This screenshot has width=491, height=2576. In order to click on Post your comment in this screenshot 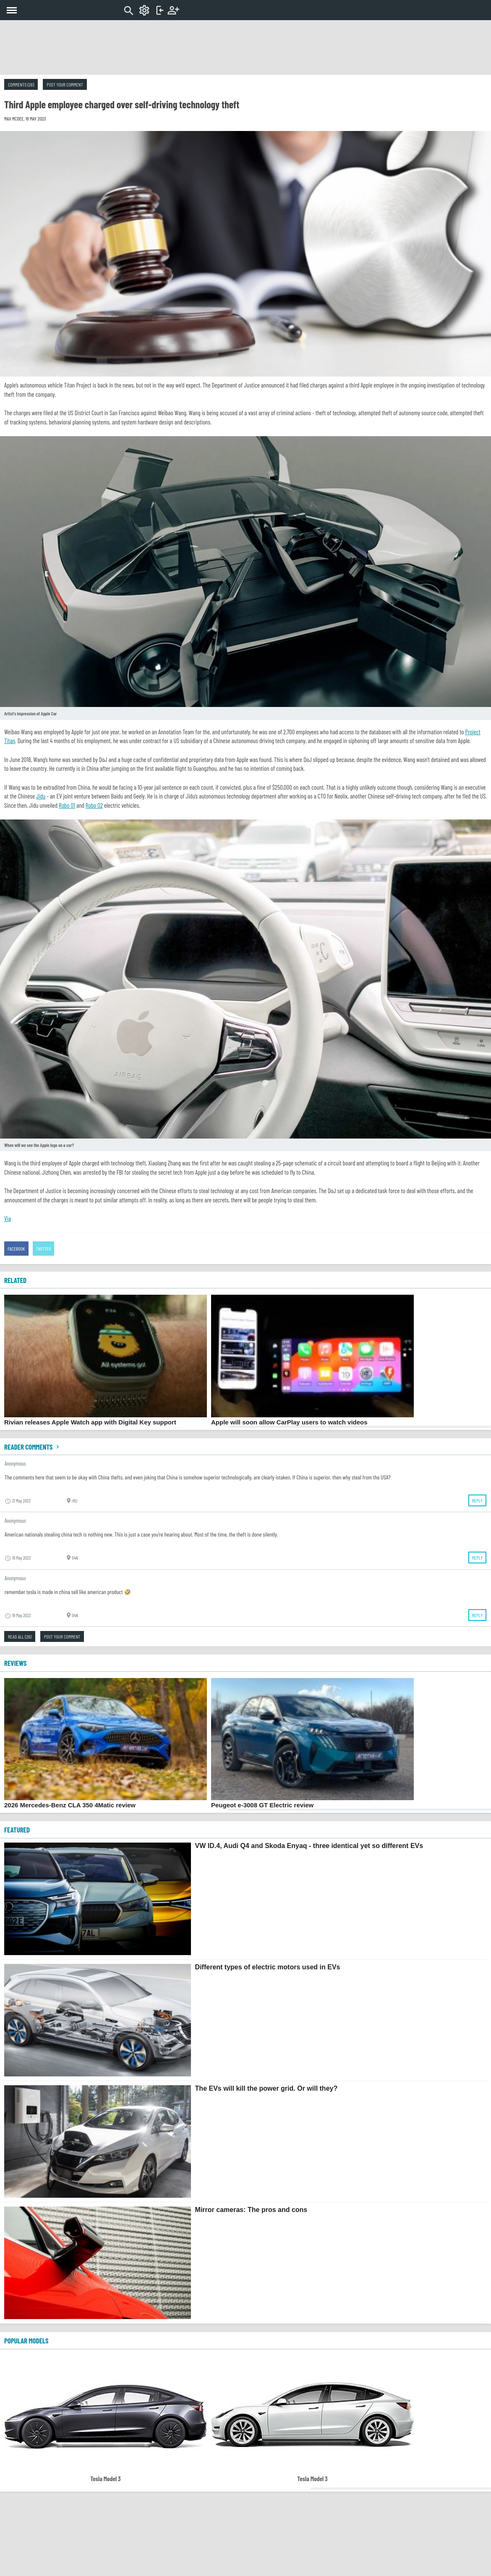, I will do `click(65, 84)`.